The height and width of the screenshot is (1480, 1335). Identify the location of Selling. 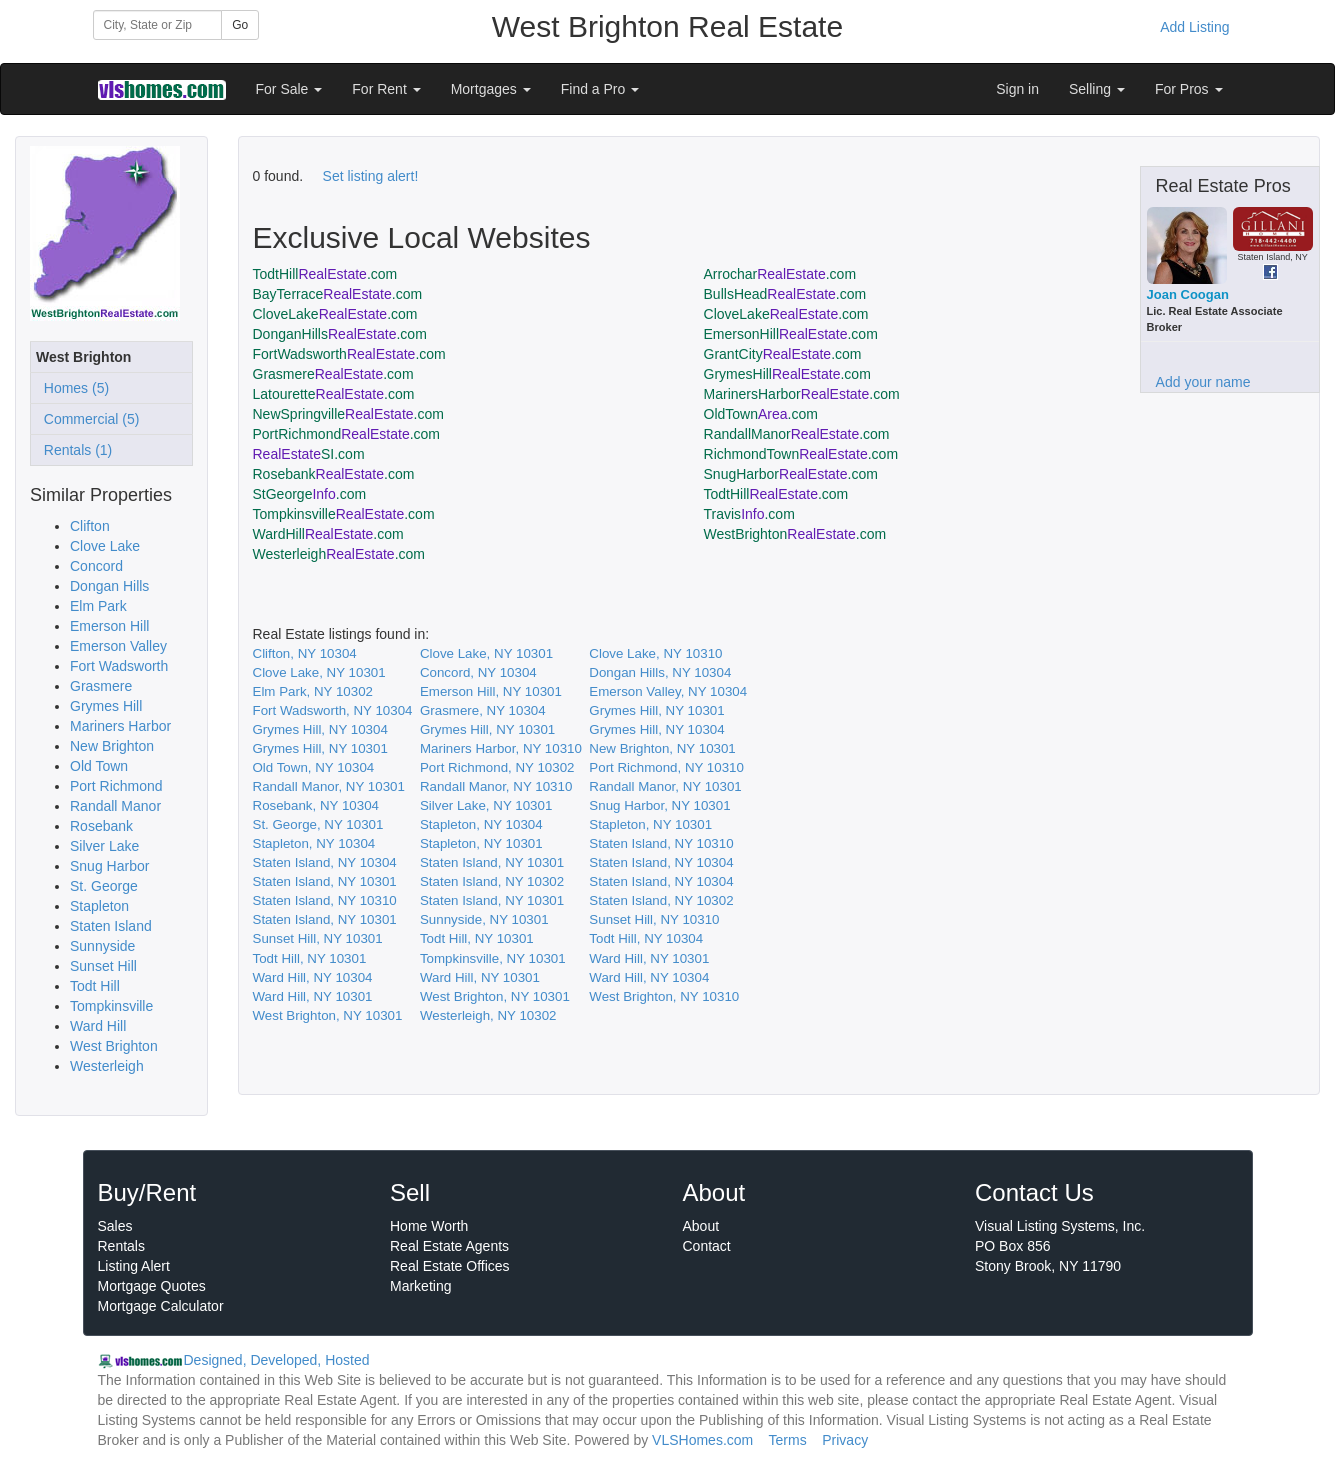
(1097, 89).